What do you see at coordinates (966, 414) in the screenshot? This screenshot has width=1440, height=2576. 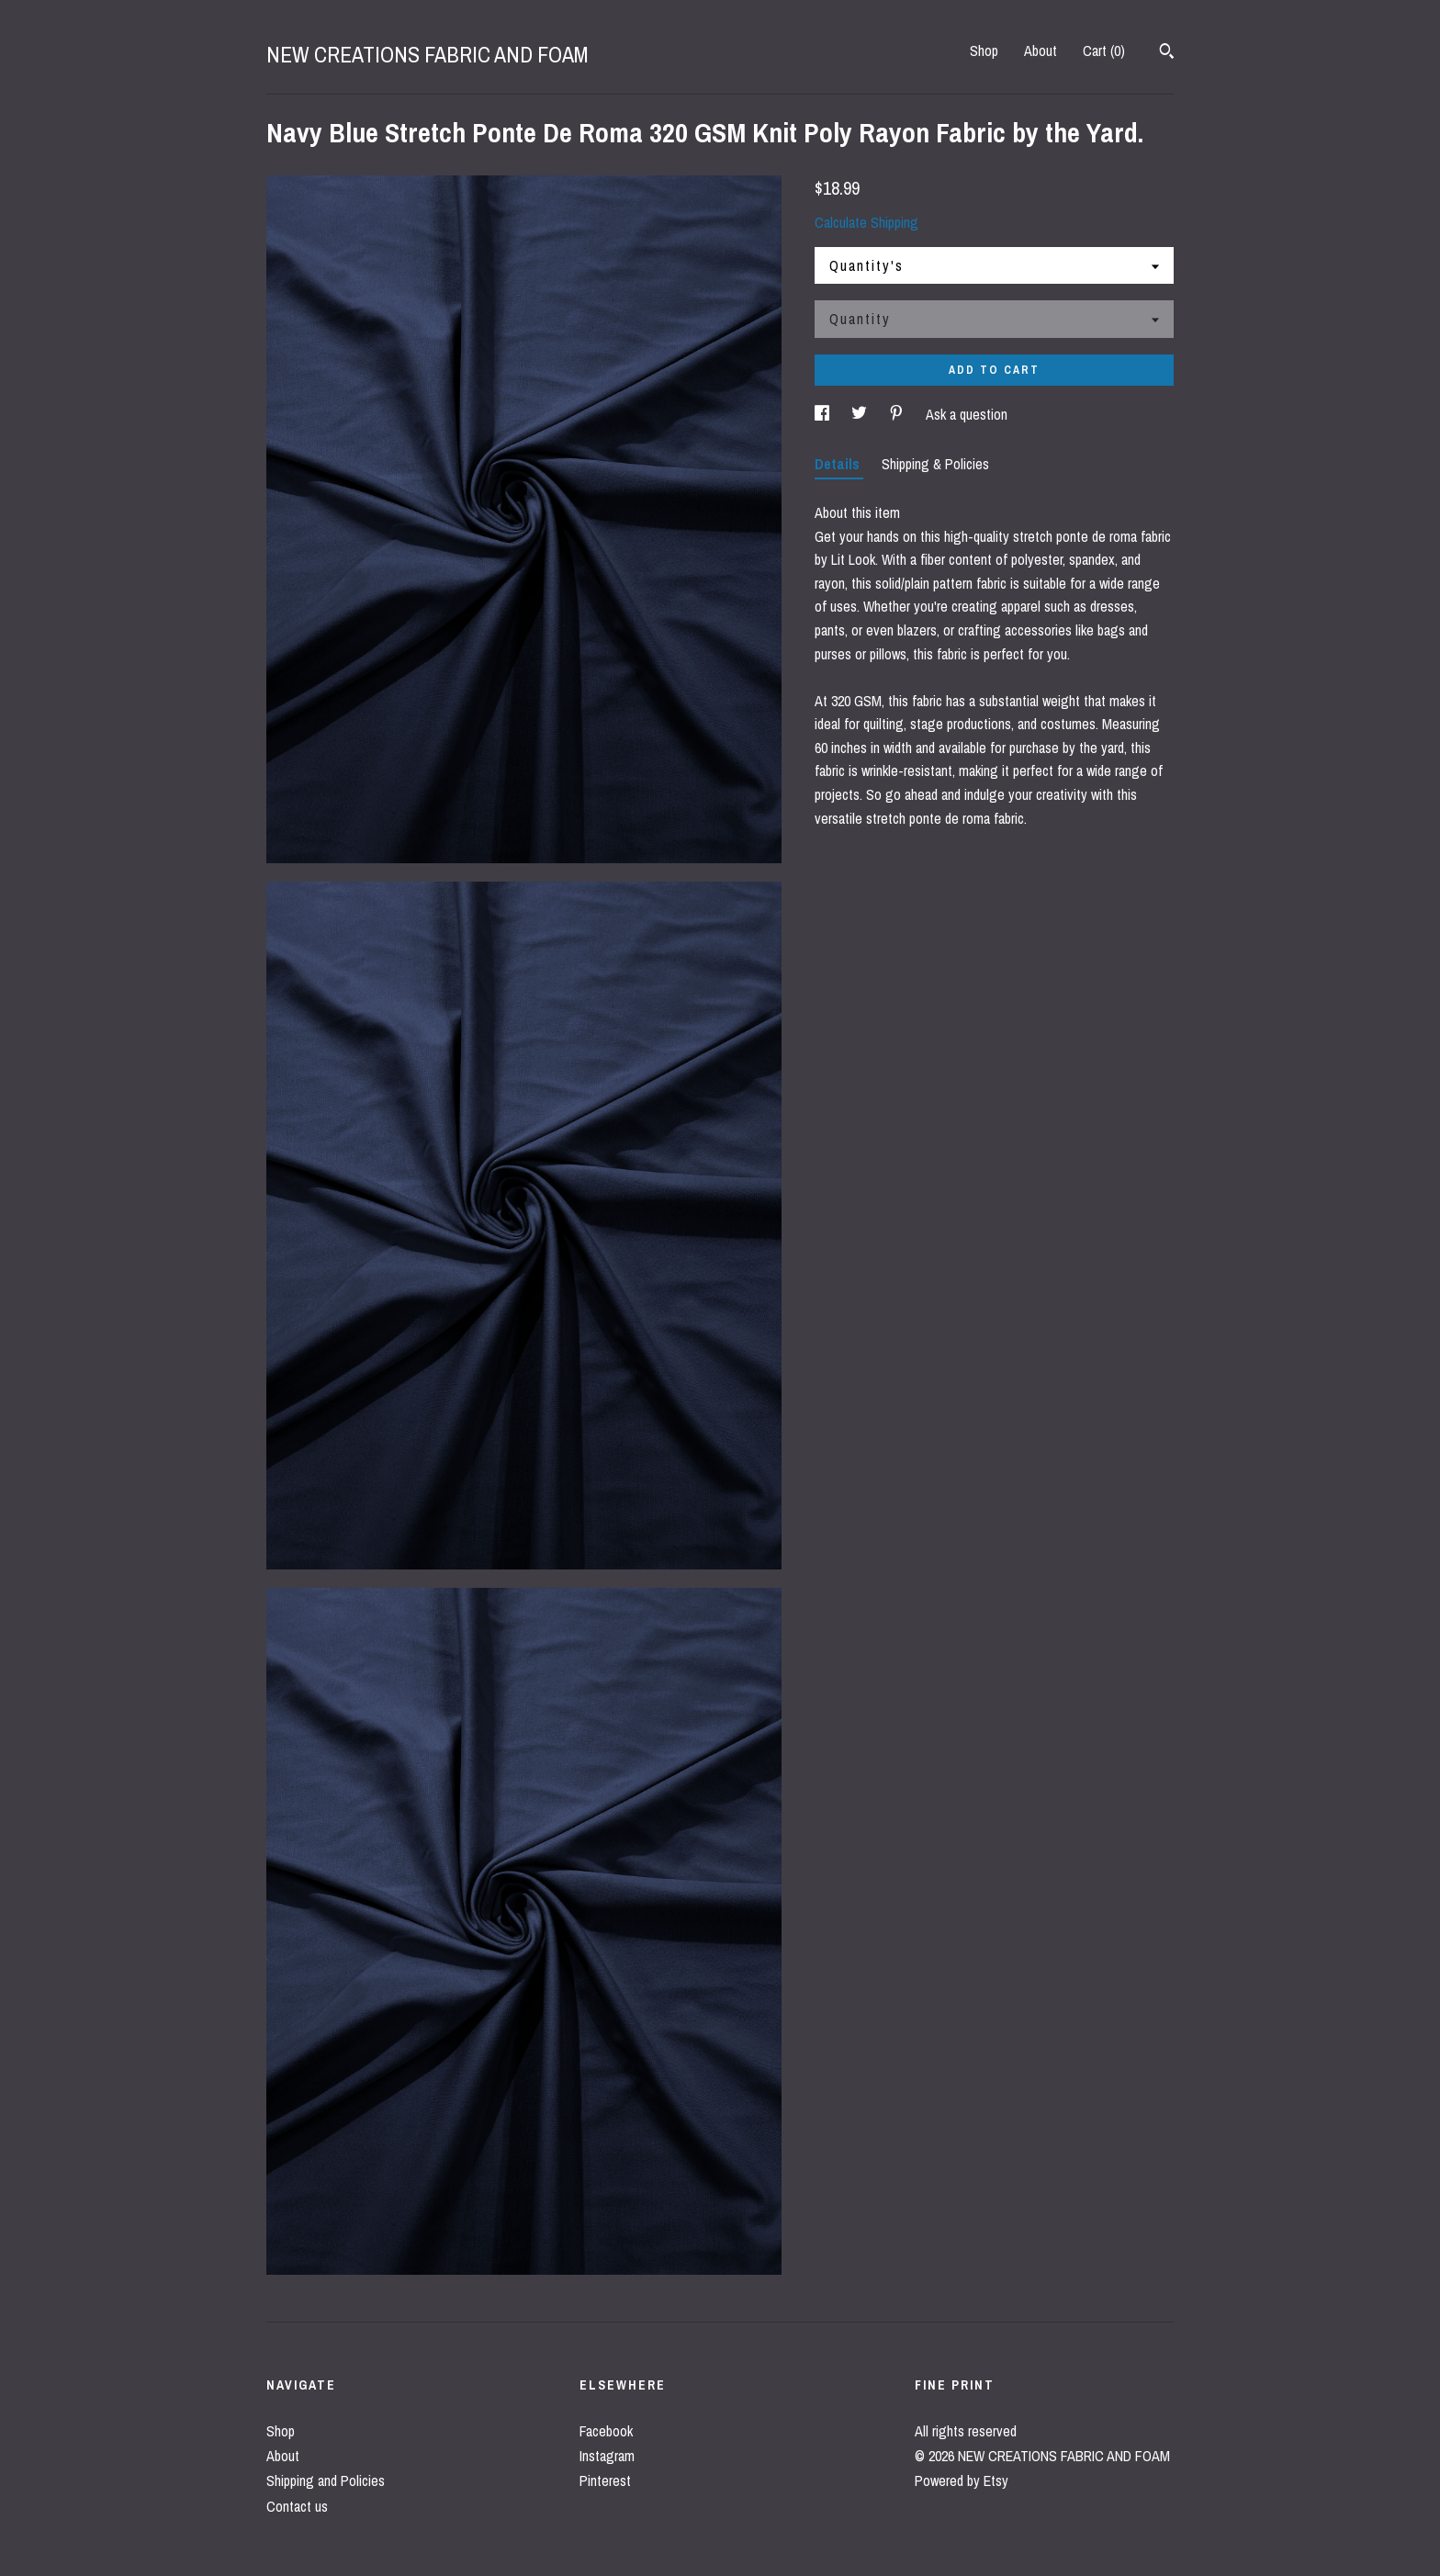 I see `Ask a question` at bounding box center [966, 414].